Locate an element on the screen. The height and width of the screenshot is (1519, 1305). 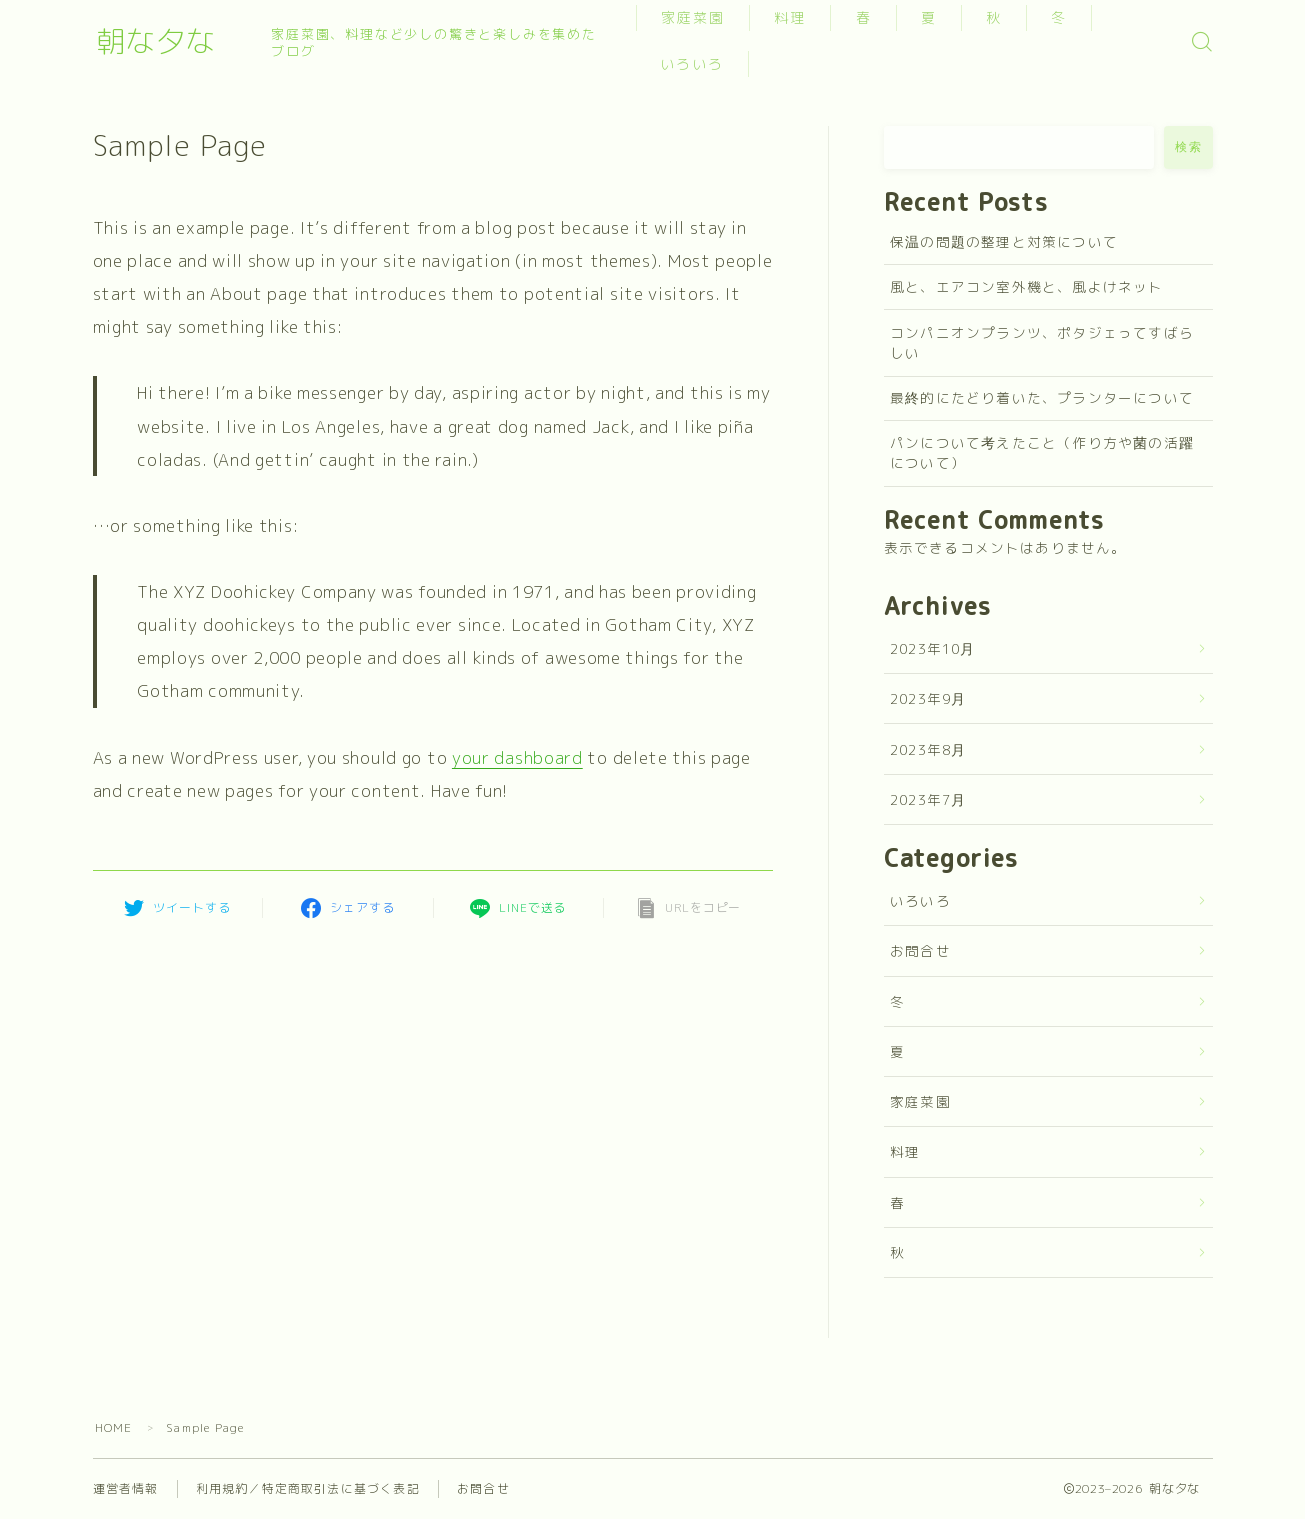
2023年10月 is located at coordinates (933, 648).